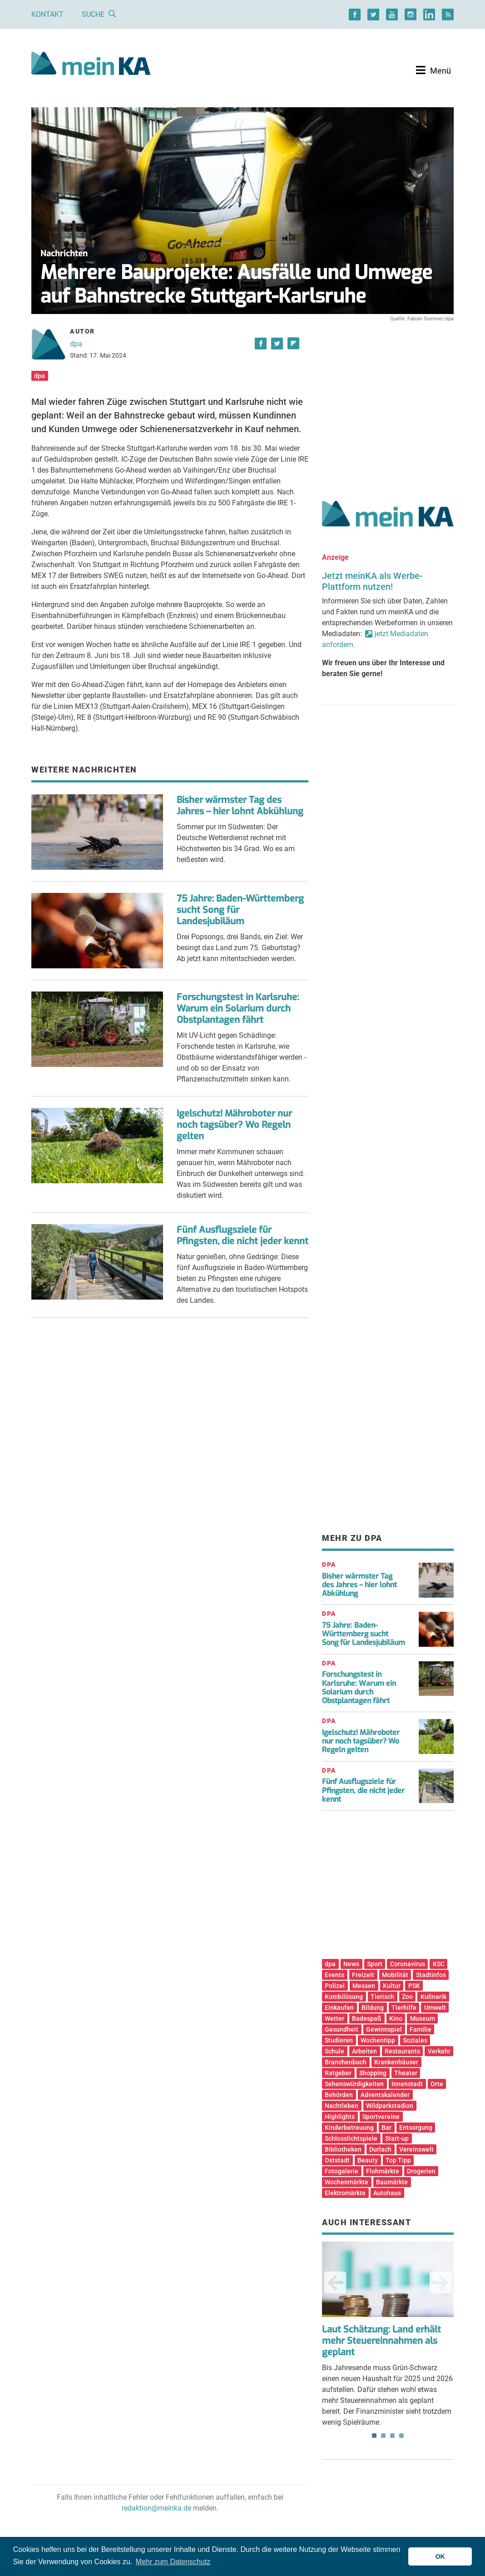 Image resolution: width=485 pixels, height=2576 pixels. I want to click on Innenstadt, so click(407, 2084).